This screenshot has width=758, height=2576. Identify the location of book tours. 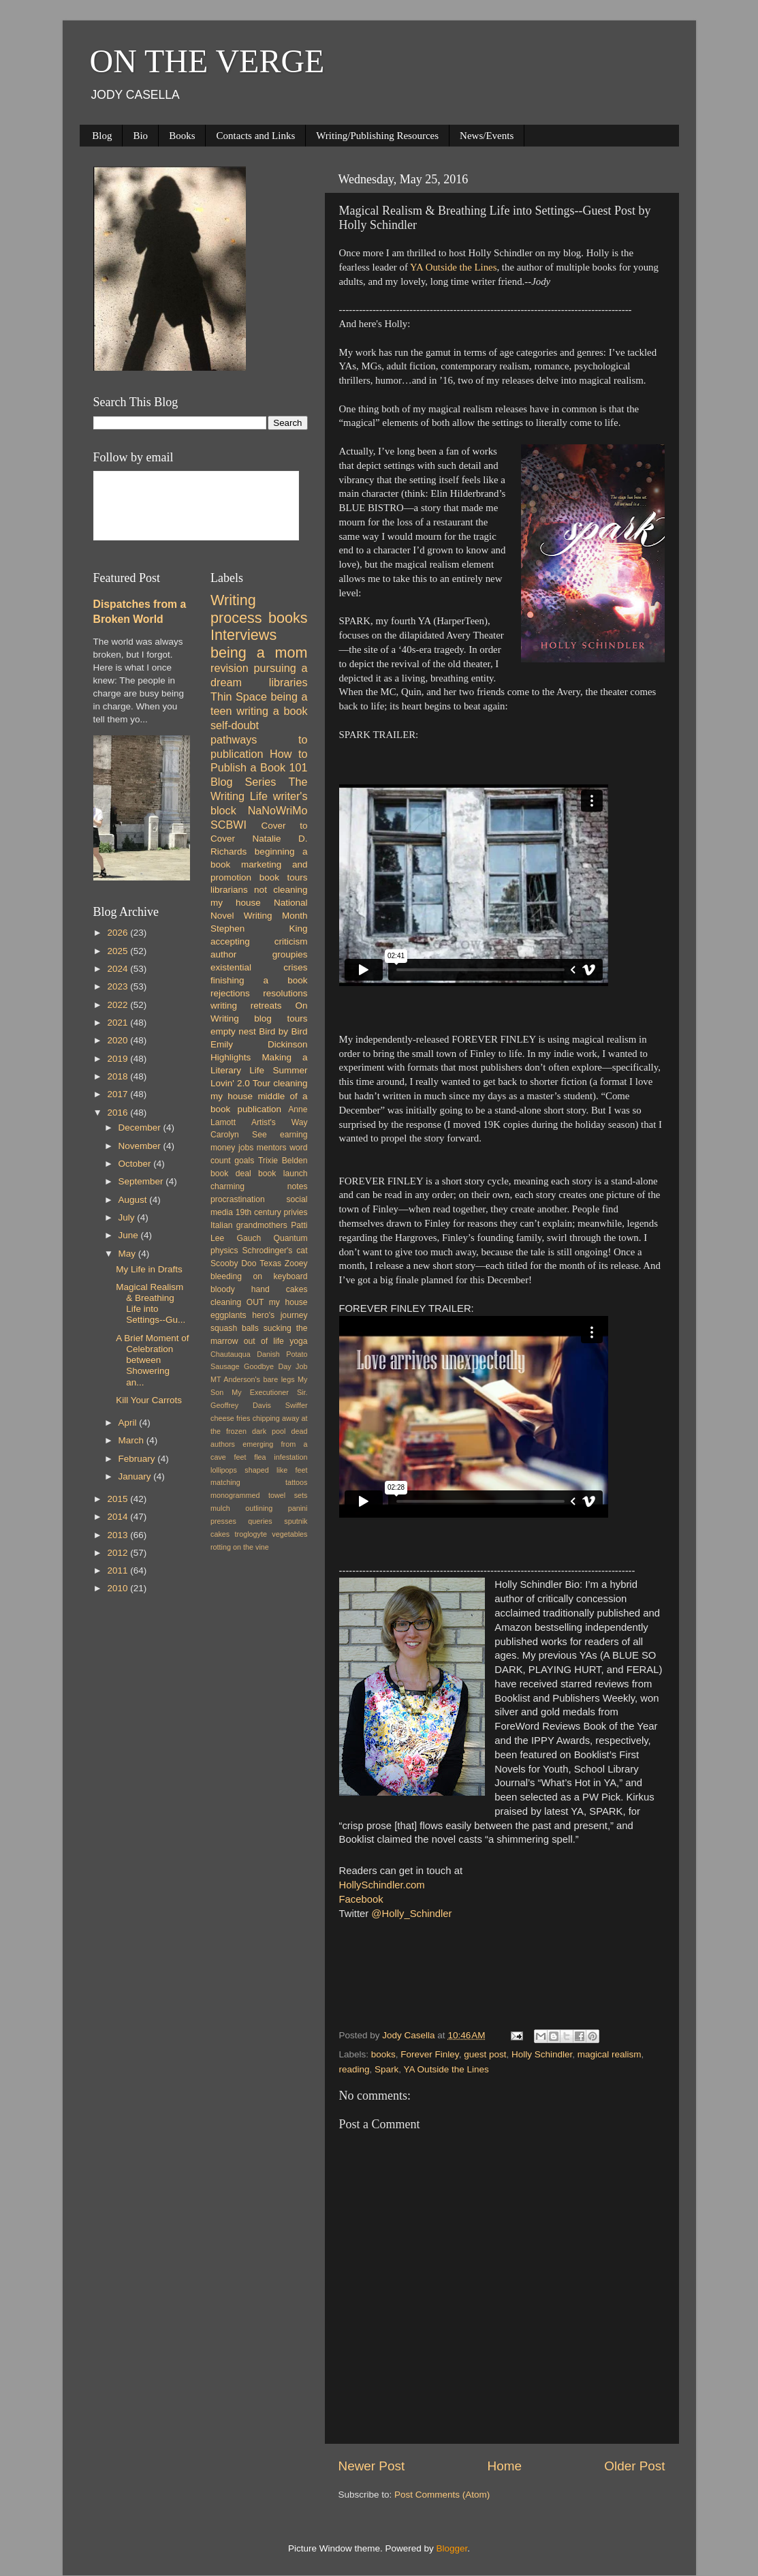
(283, 877).